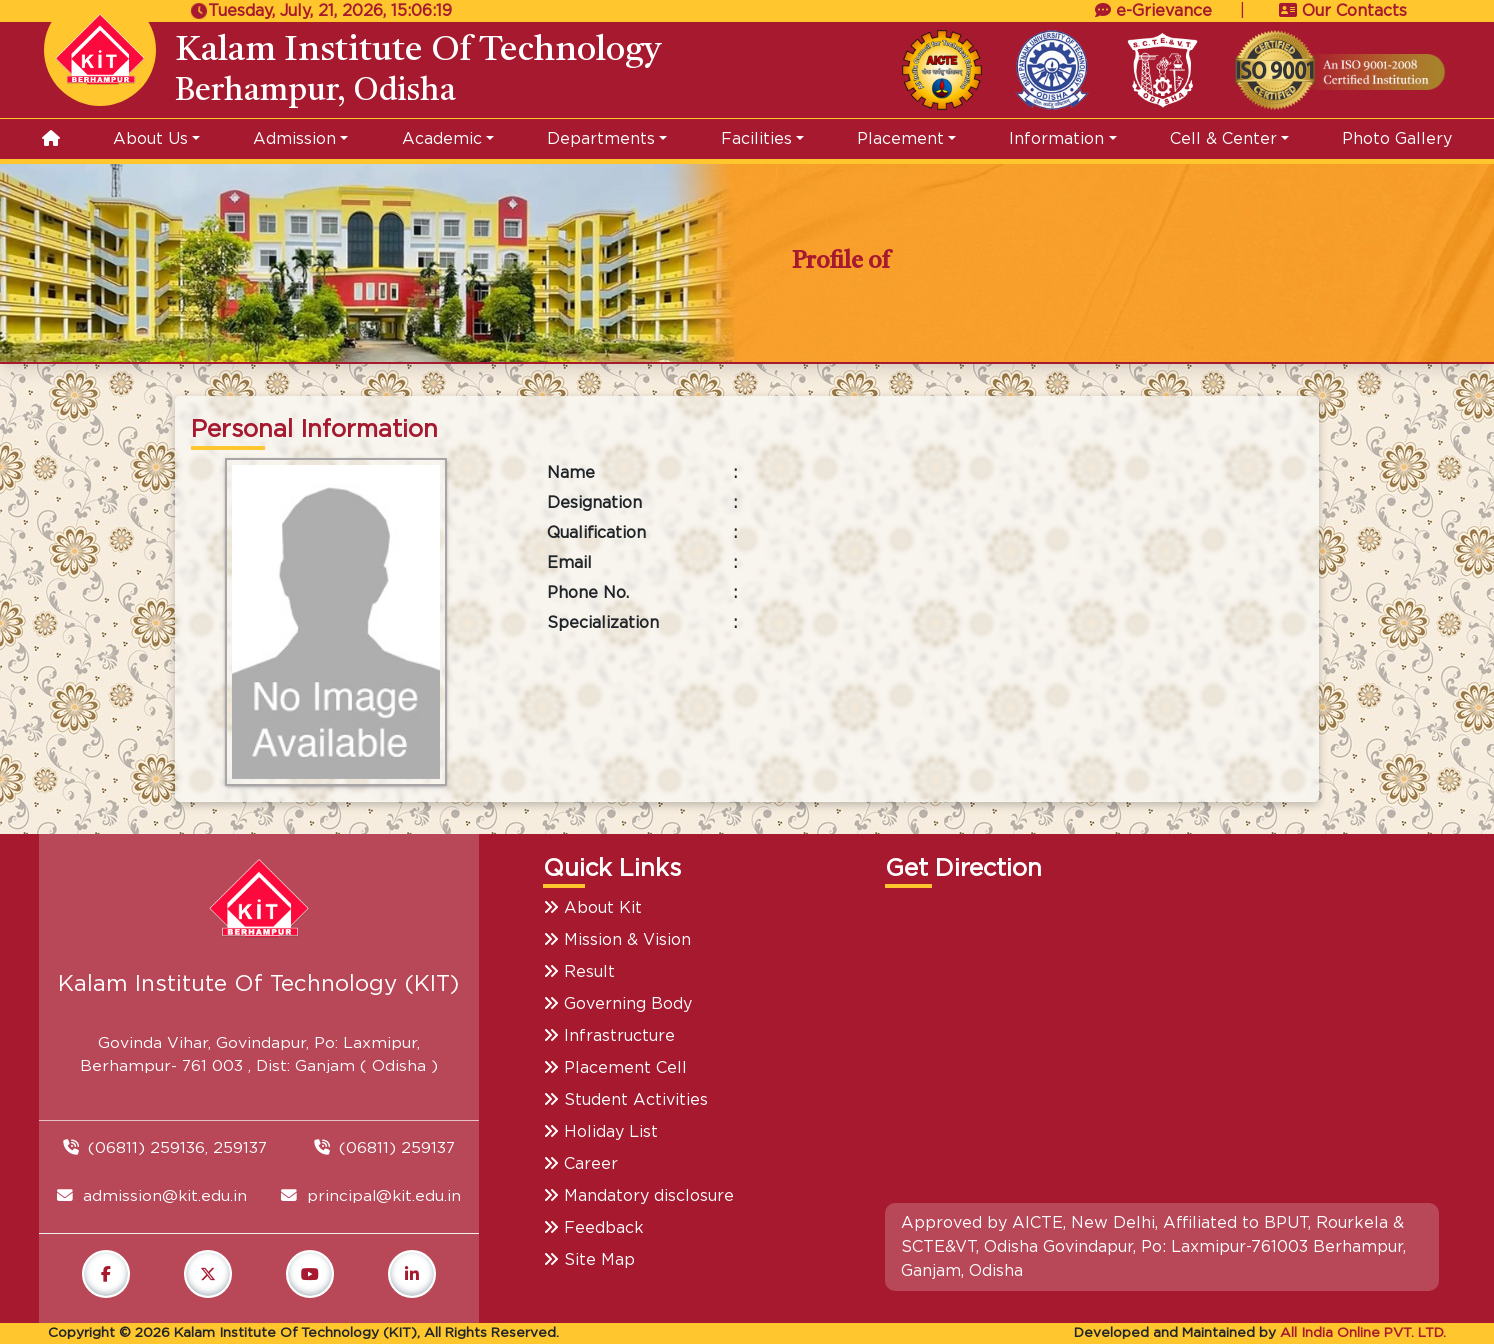  I want to click on Facilities, so click(756, 139).